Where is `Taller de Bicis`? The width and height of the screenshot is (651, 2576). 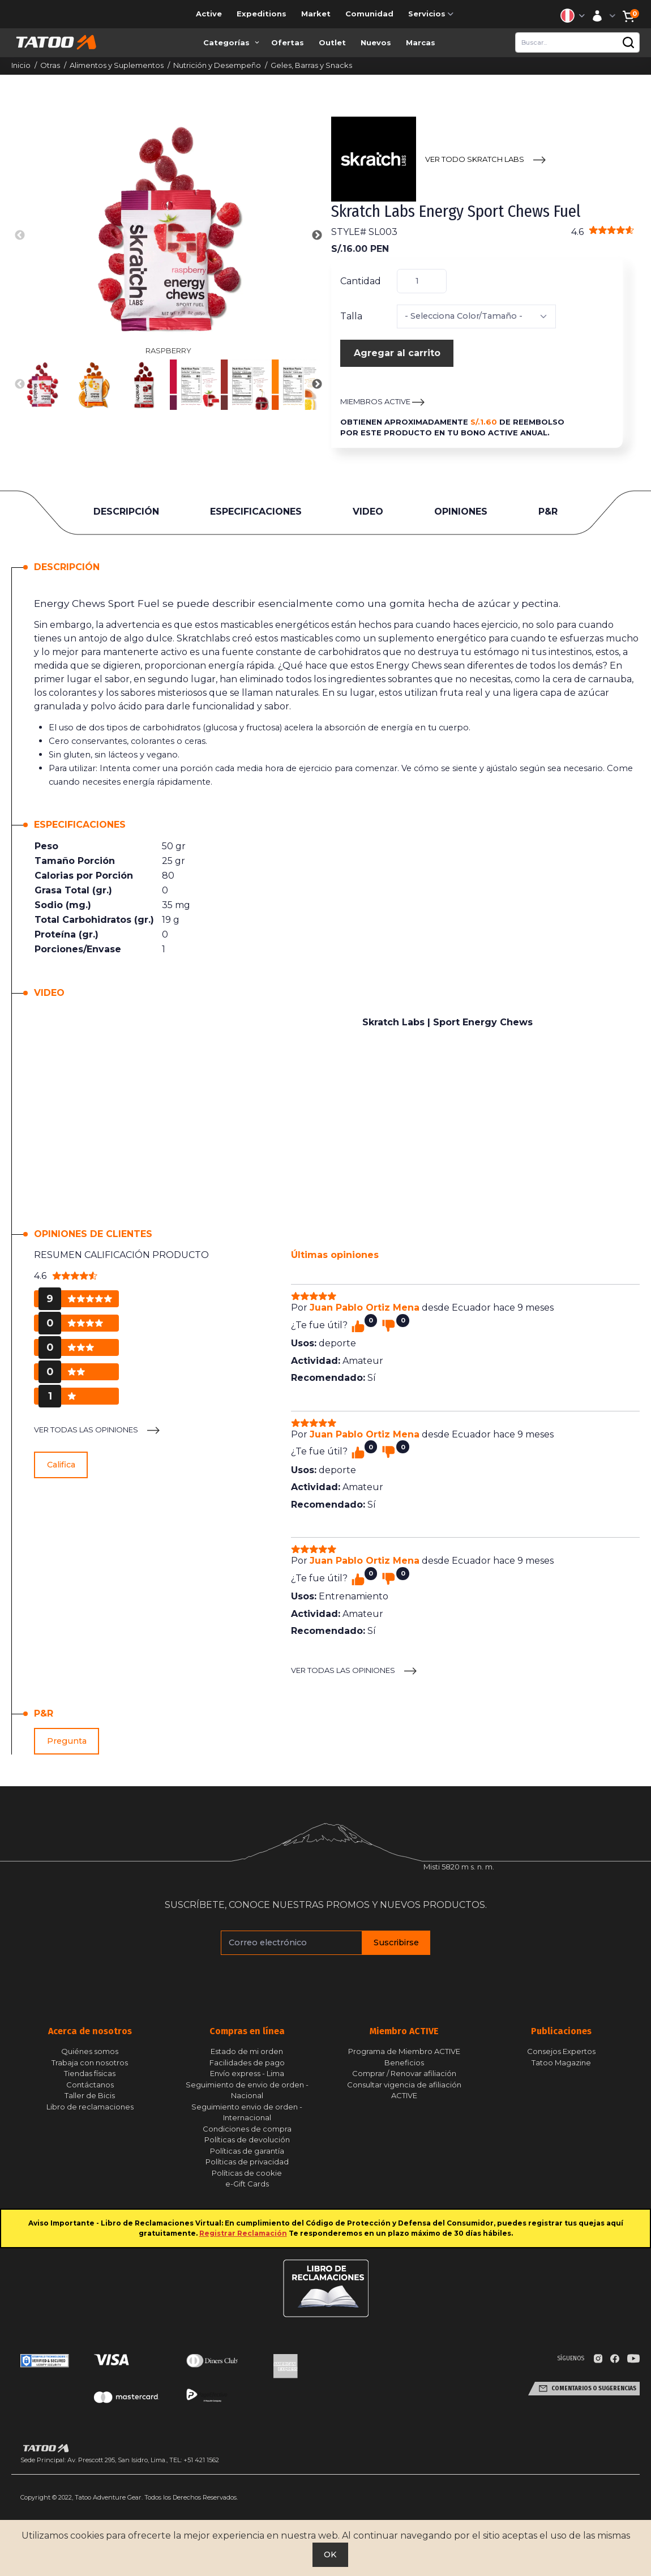
Taller de Bicis is located at coordinates (90, 2095).